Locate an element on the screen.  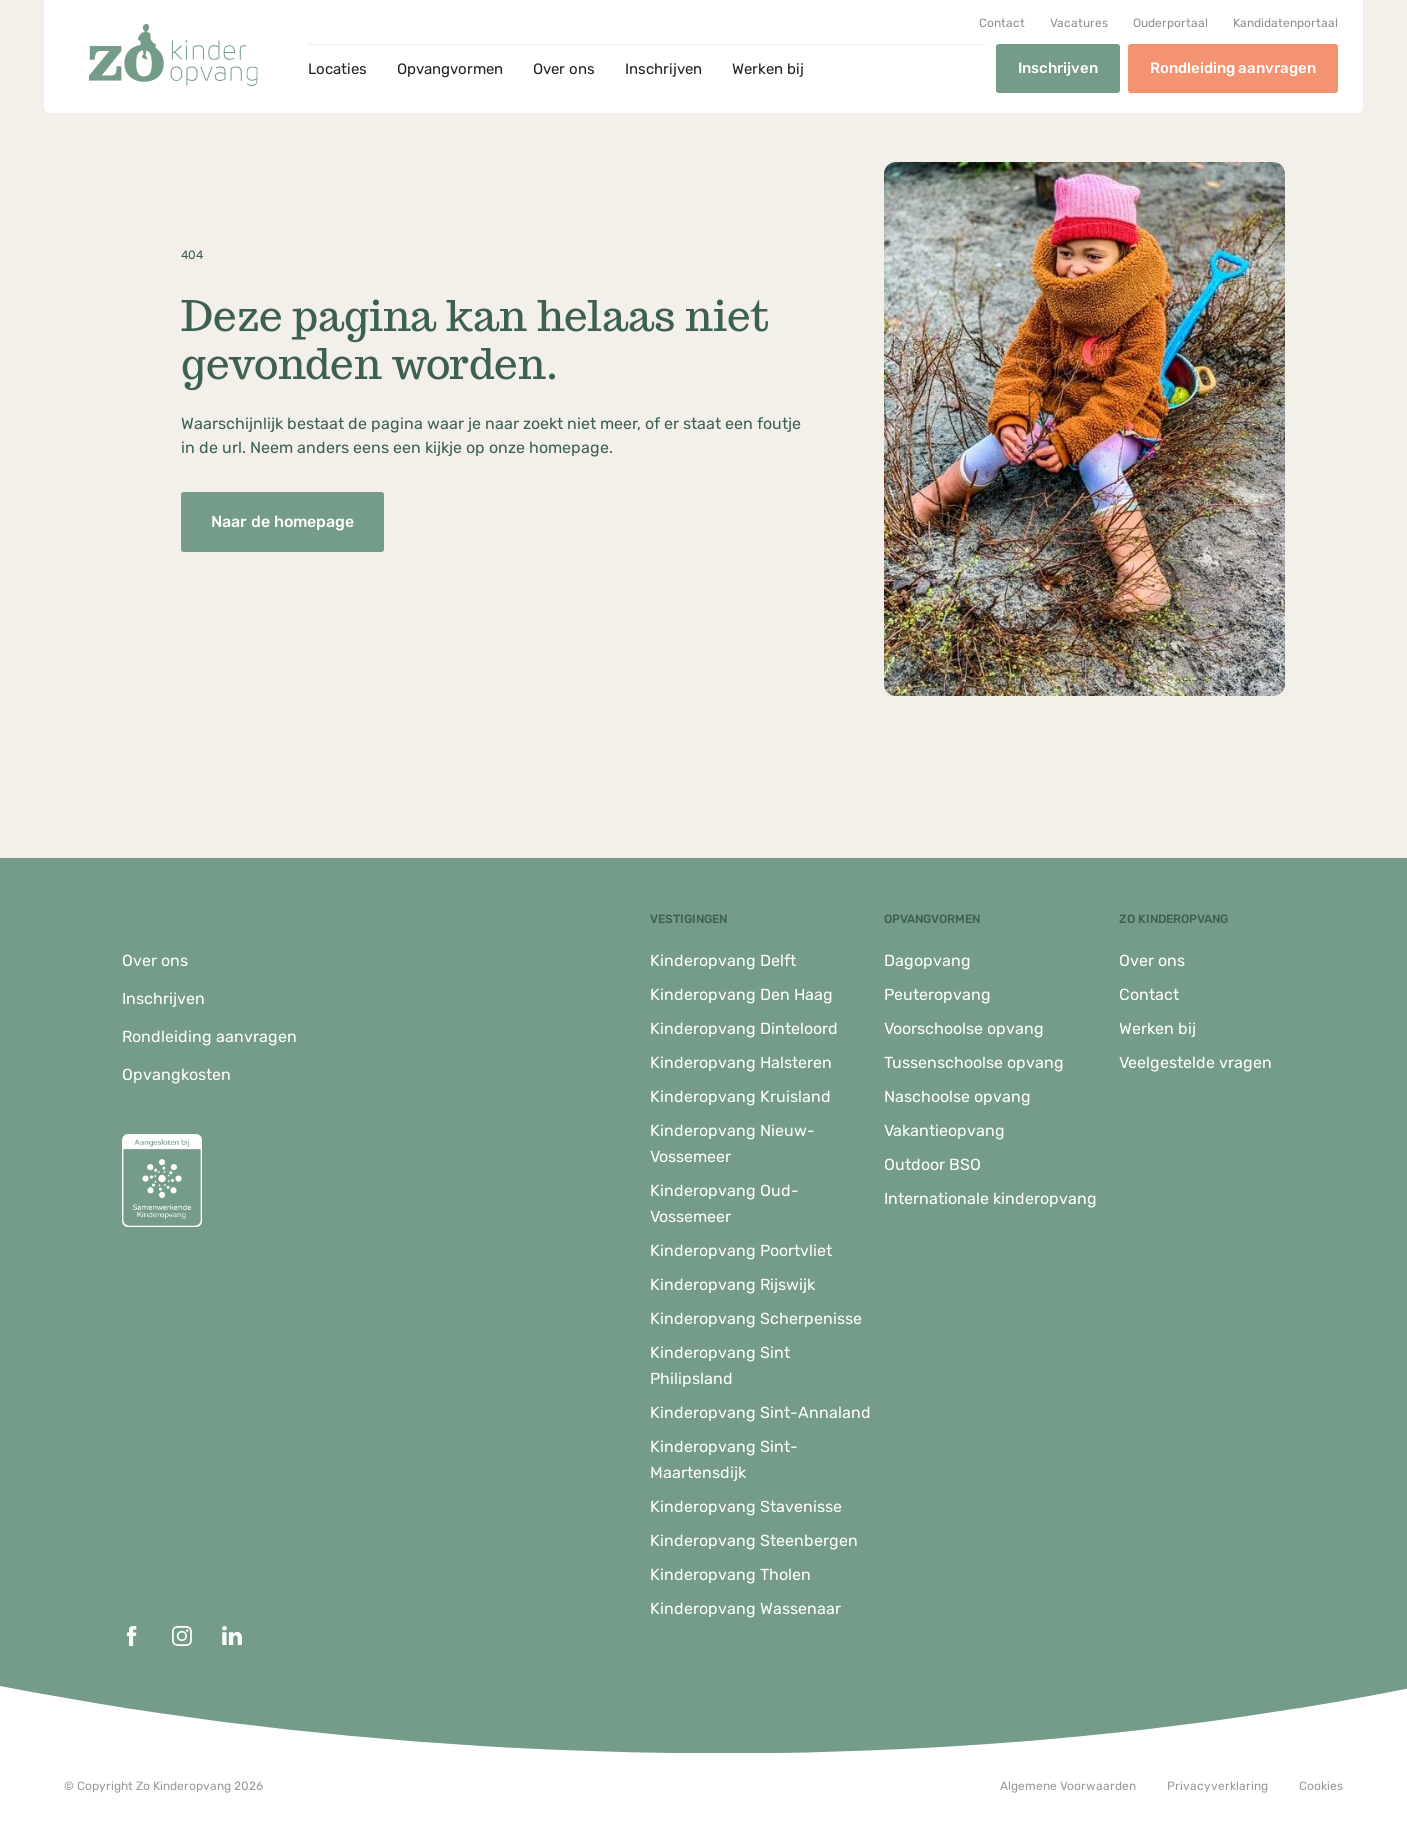
Kinderopvang Delft is located at coordinates (723, 960).